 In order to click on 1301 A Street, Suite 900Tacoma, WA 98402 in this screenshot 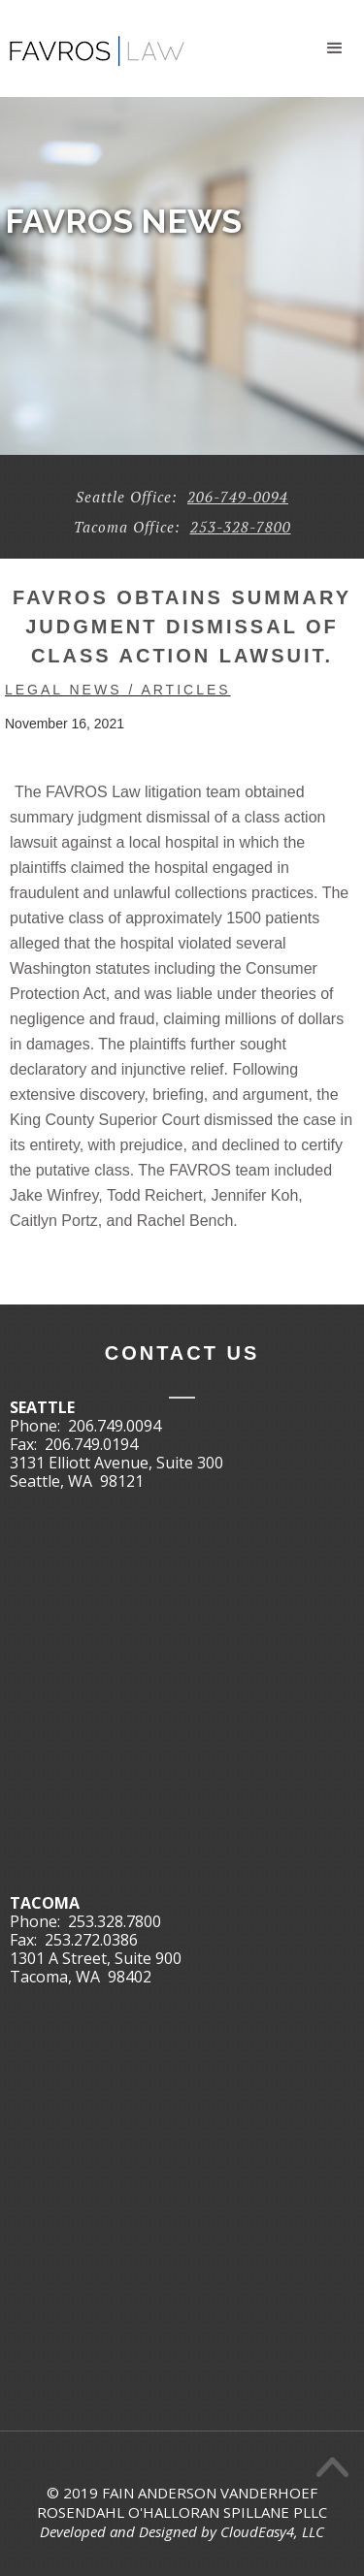, I will do `click(96, 1967)`.